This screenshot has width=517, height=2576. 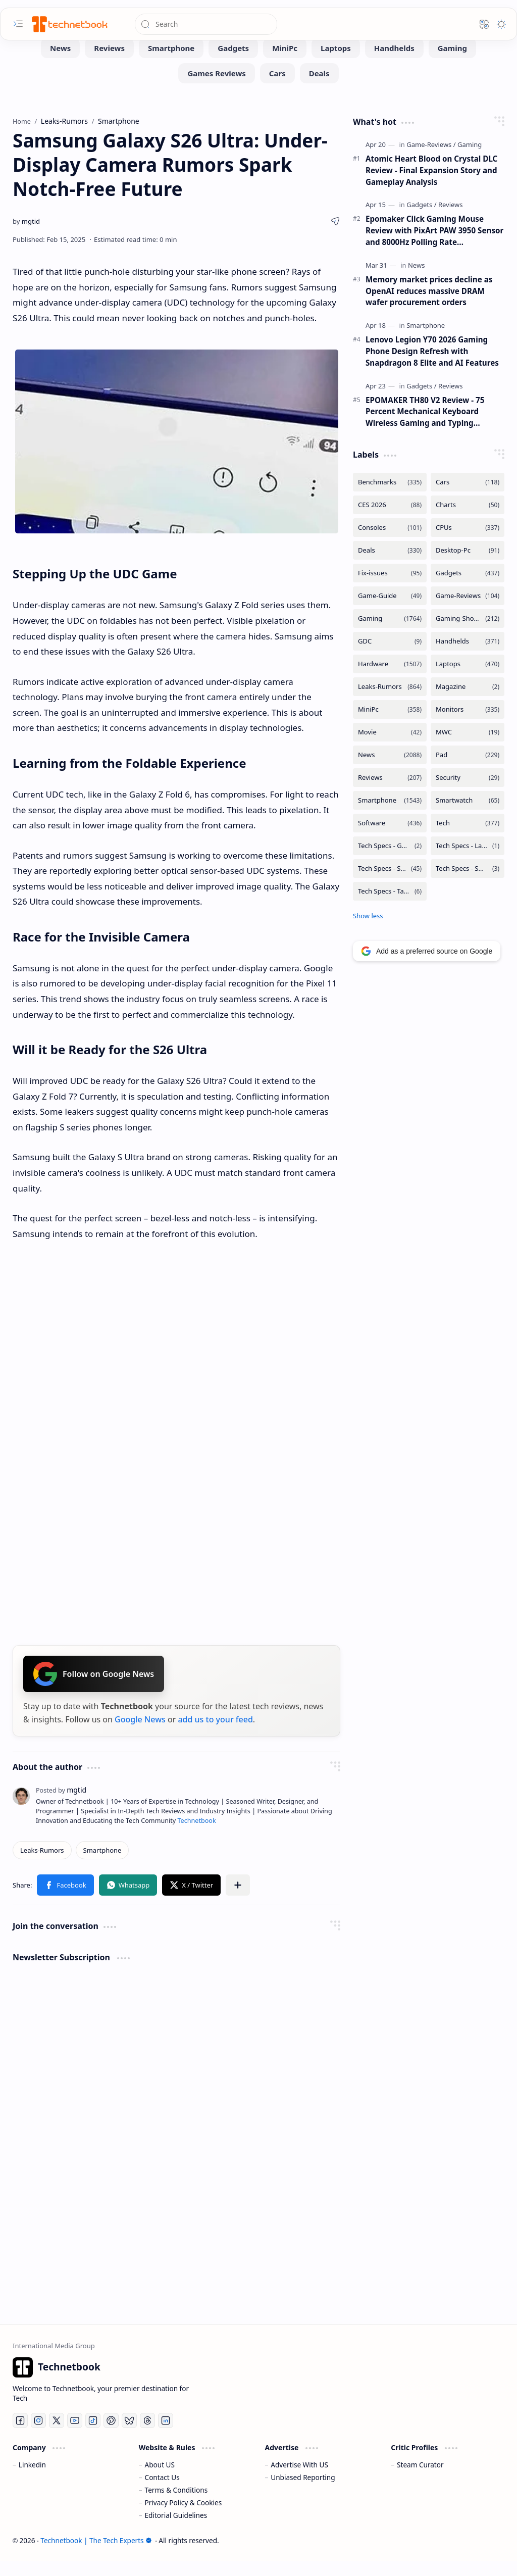 I want to click on [Software], so click(x=390, y=838).